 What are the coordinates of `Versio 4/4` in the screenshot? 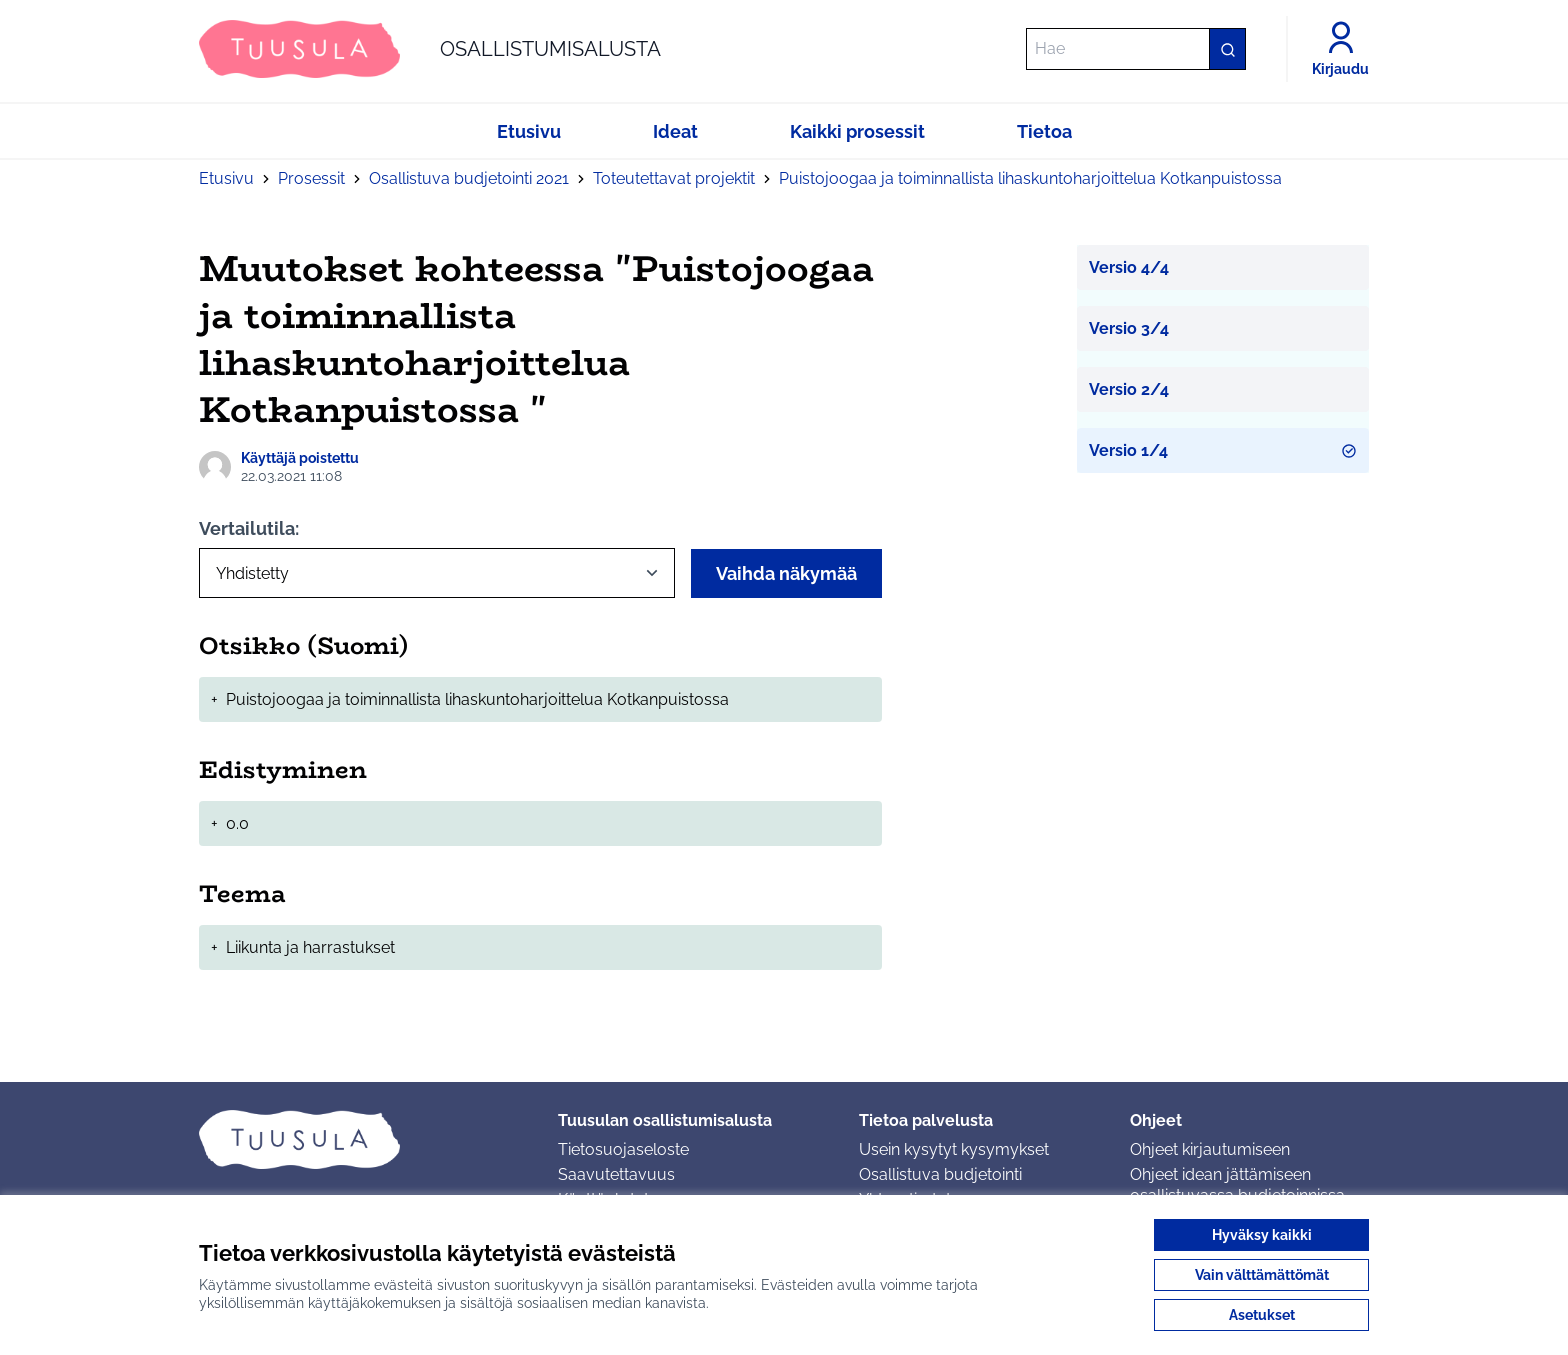 It's located at (1129, 267).